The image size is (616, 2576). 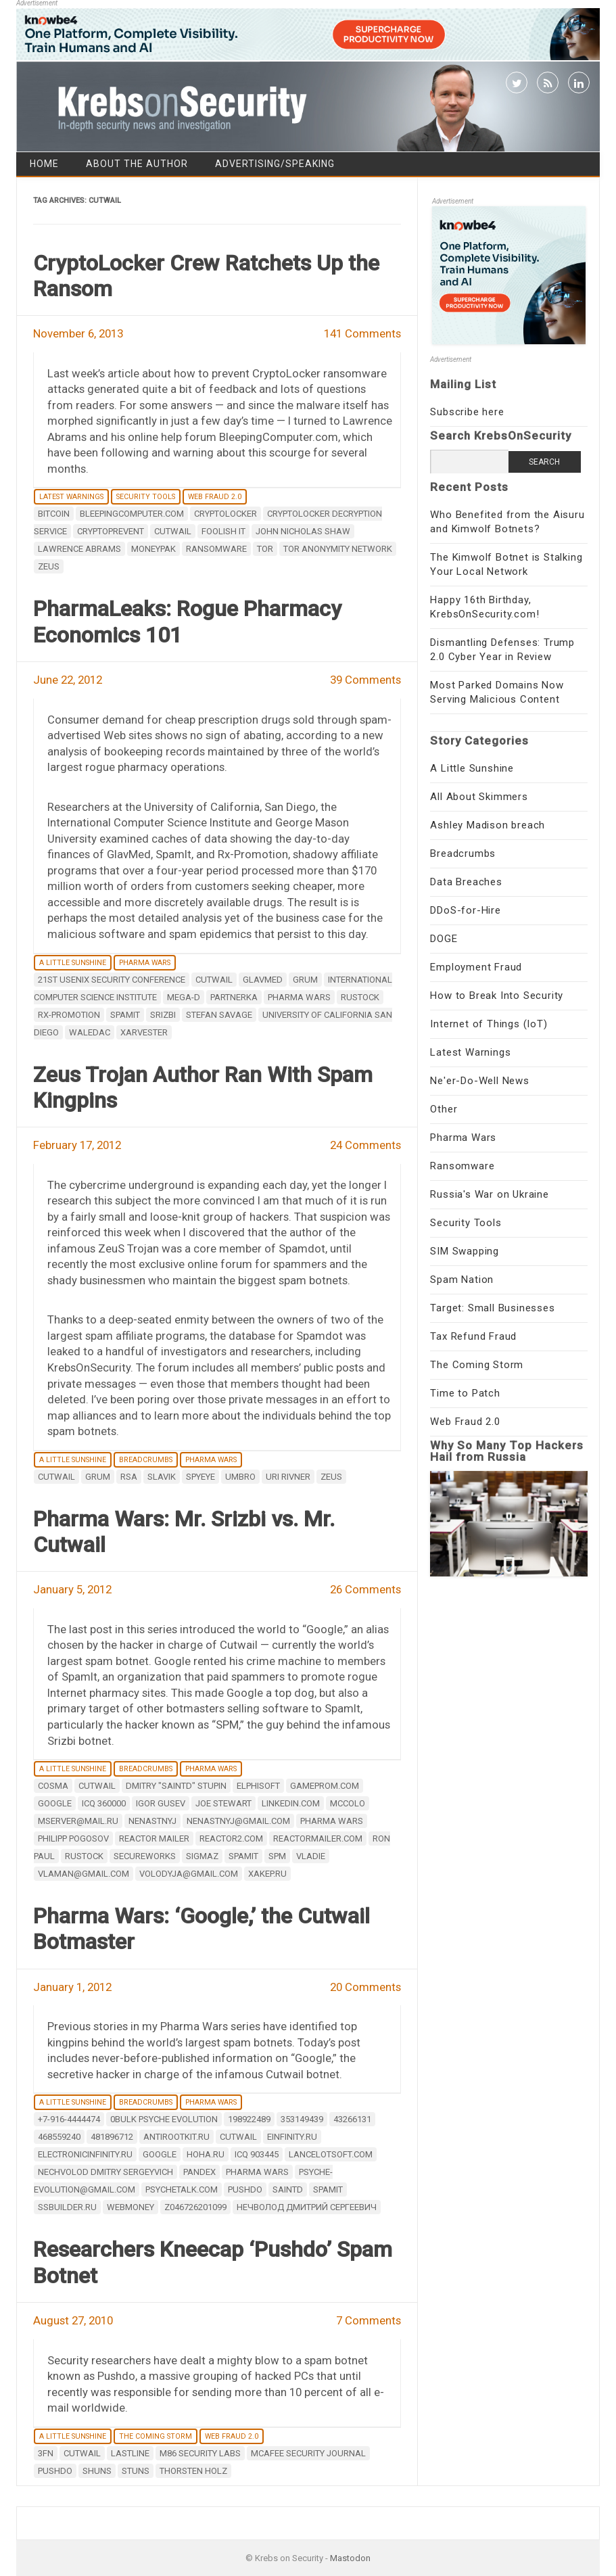 What do you see at coordinates (111, 980) in the screenshot?
I see `21st USENIX Security Conference` at bounding box center [111, 980].